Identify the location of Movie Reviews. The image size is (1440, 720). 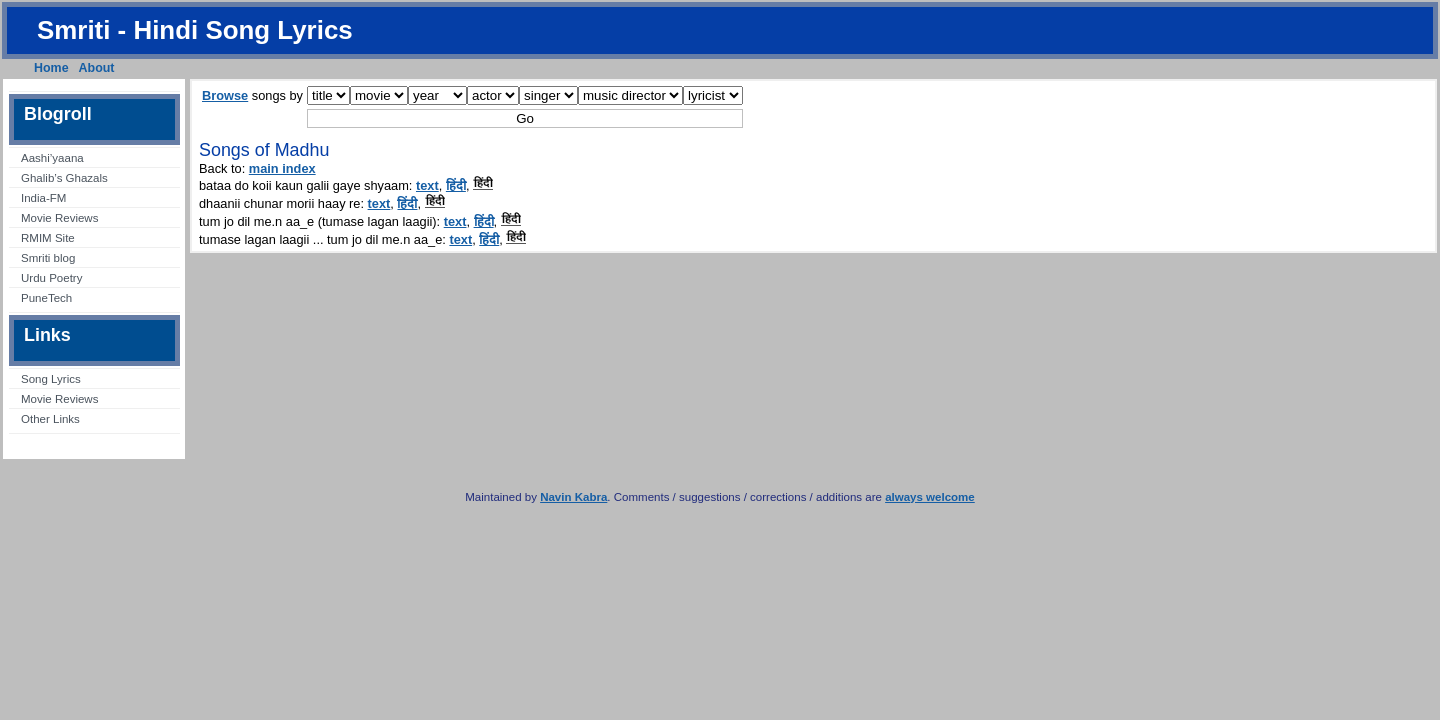
(59, 218).